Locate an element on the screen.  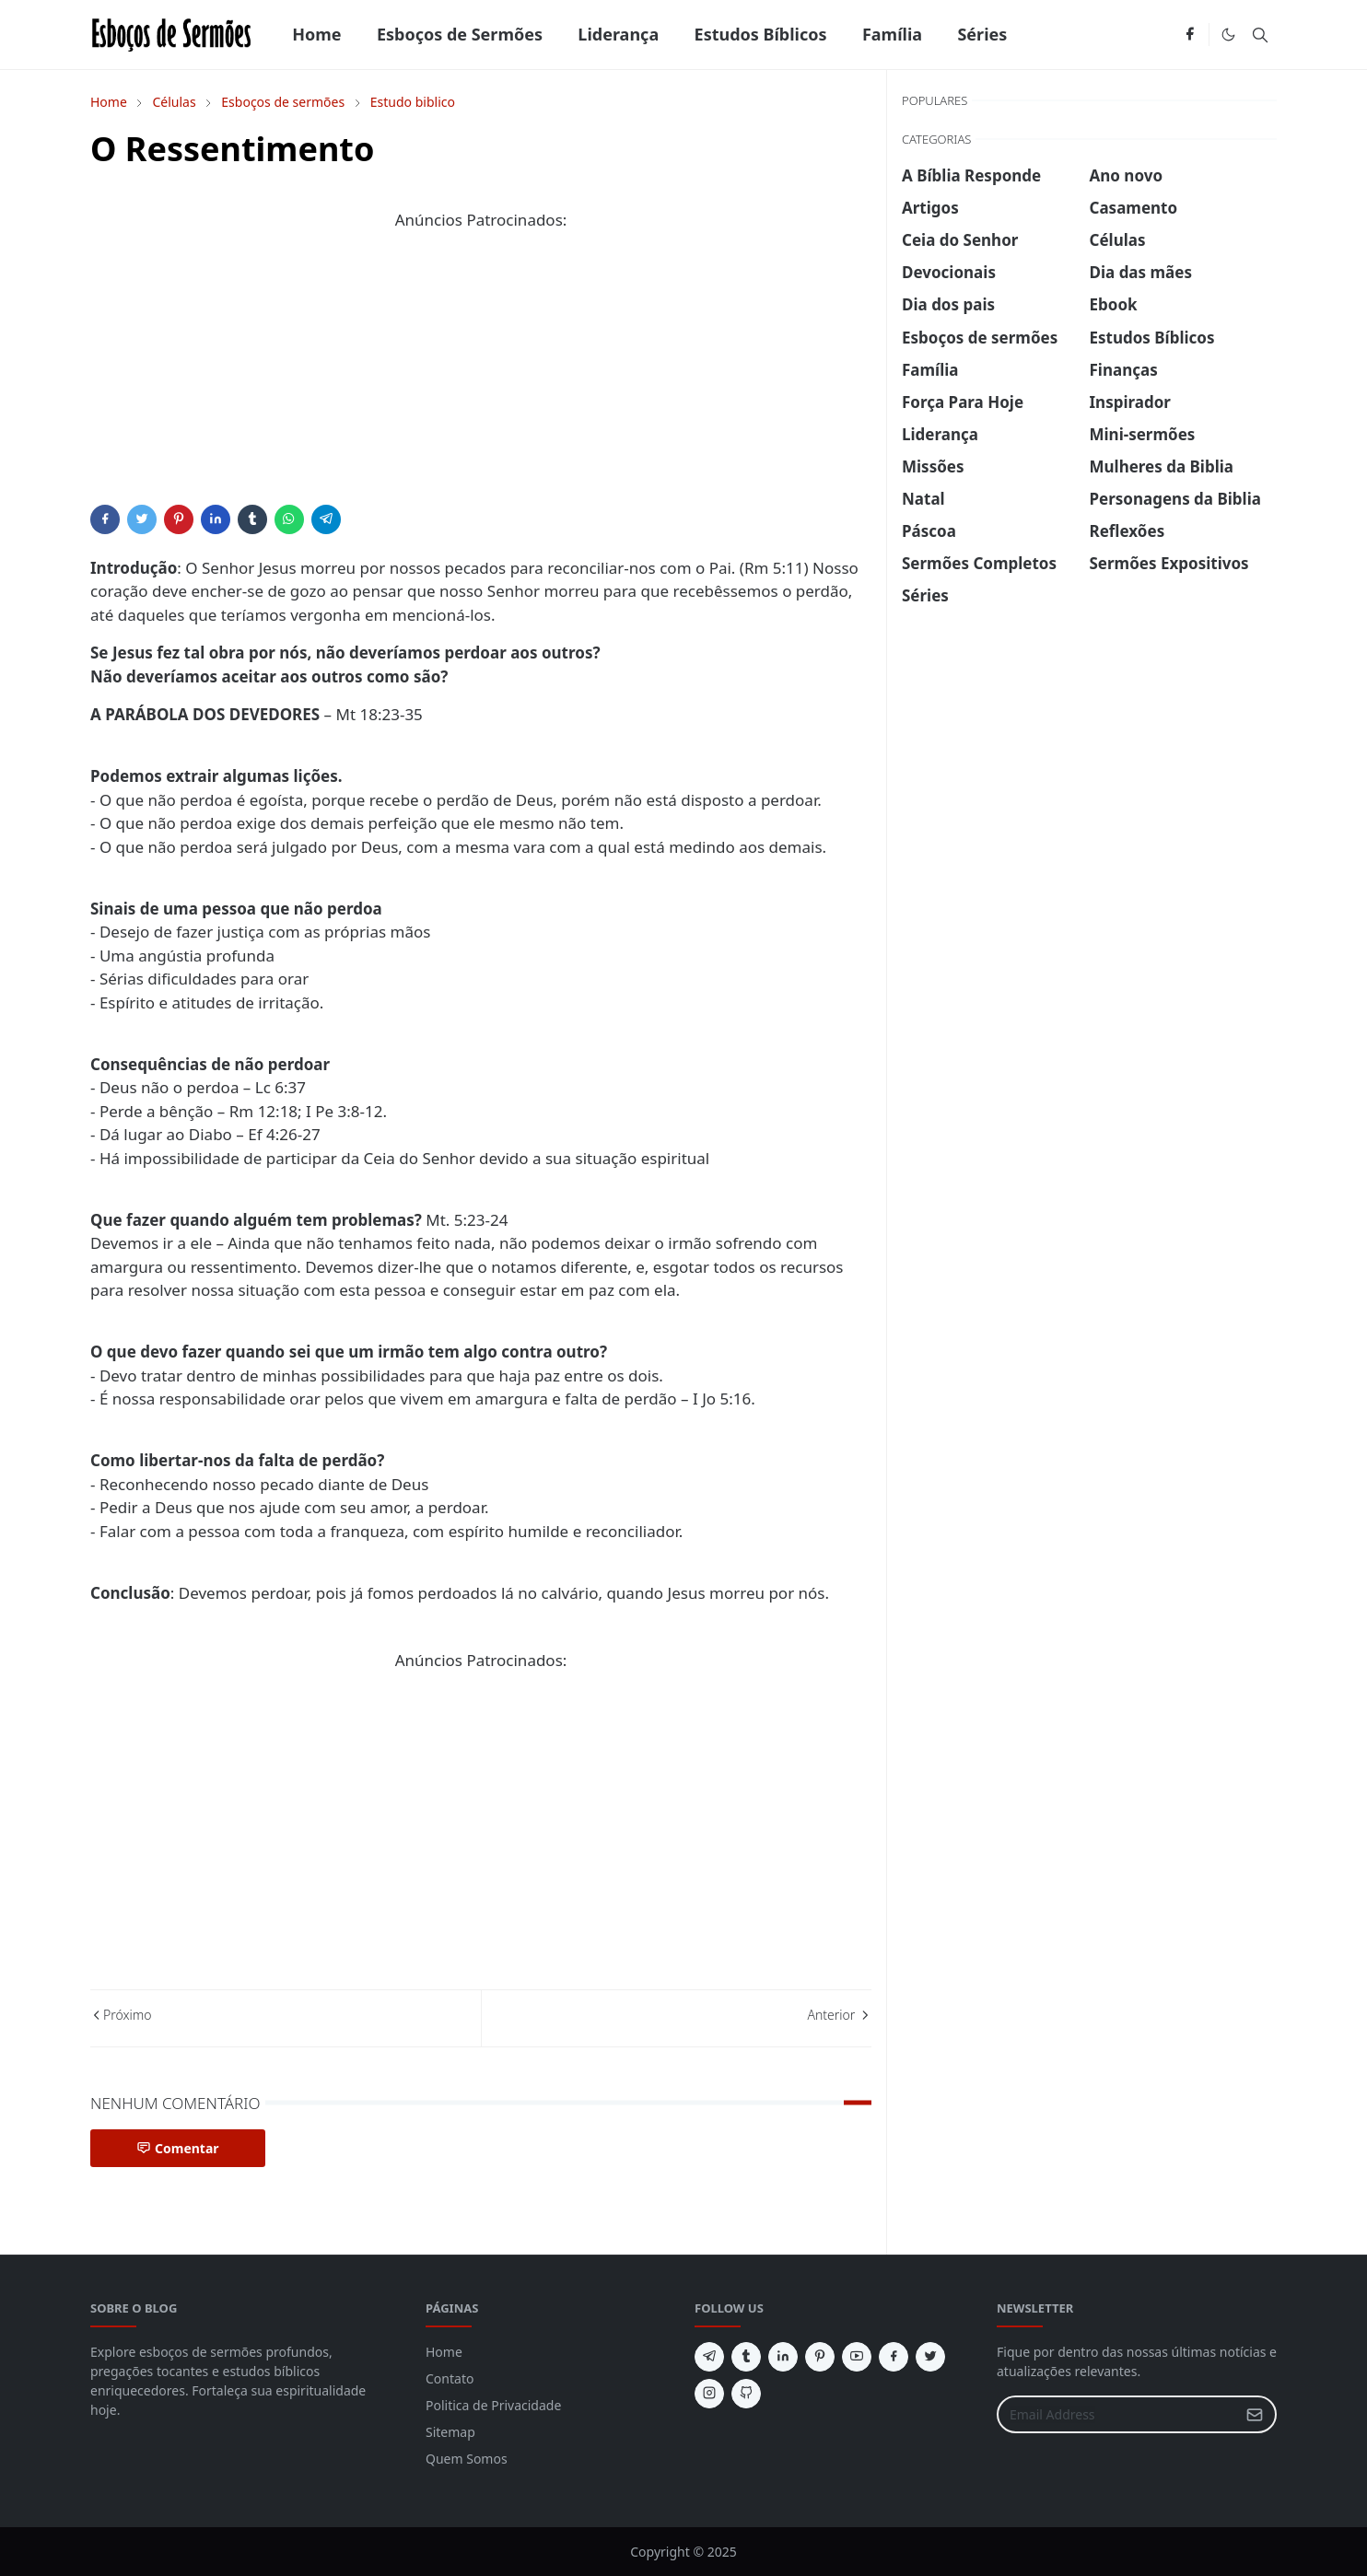
Home is located at coordinates (444, 2351).